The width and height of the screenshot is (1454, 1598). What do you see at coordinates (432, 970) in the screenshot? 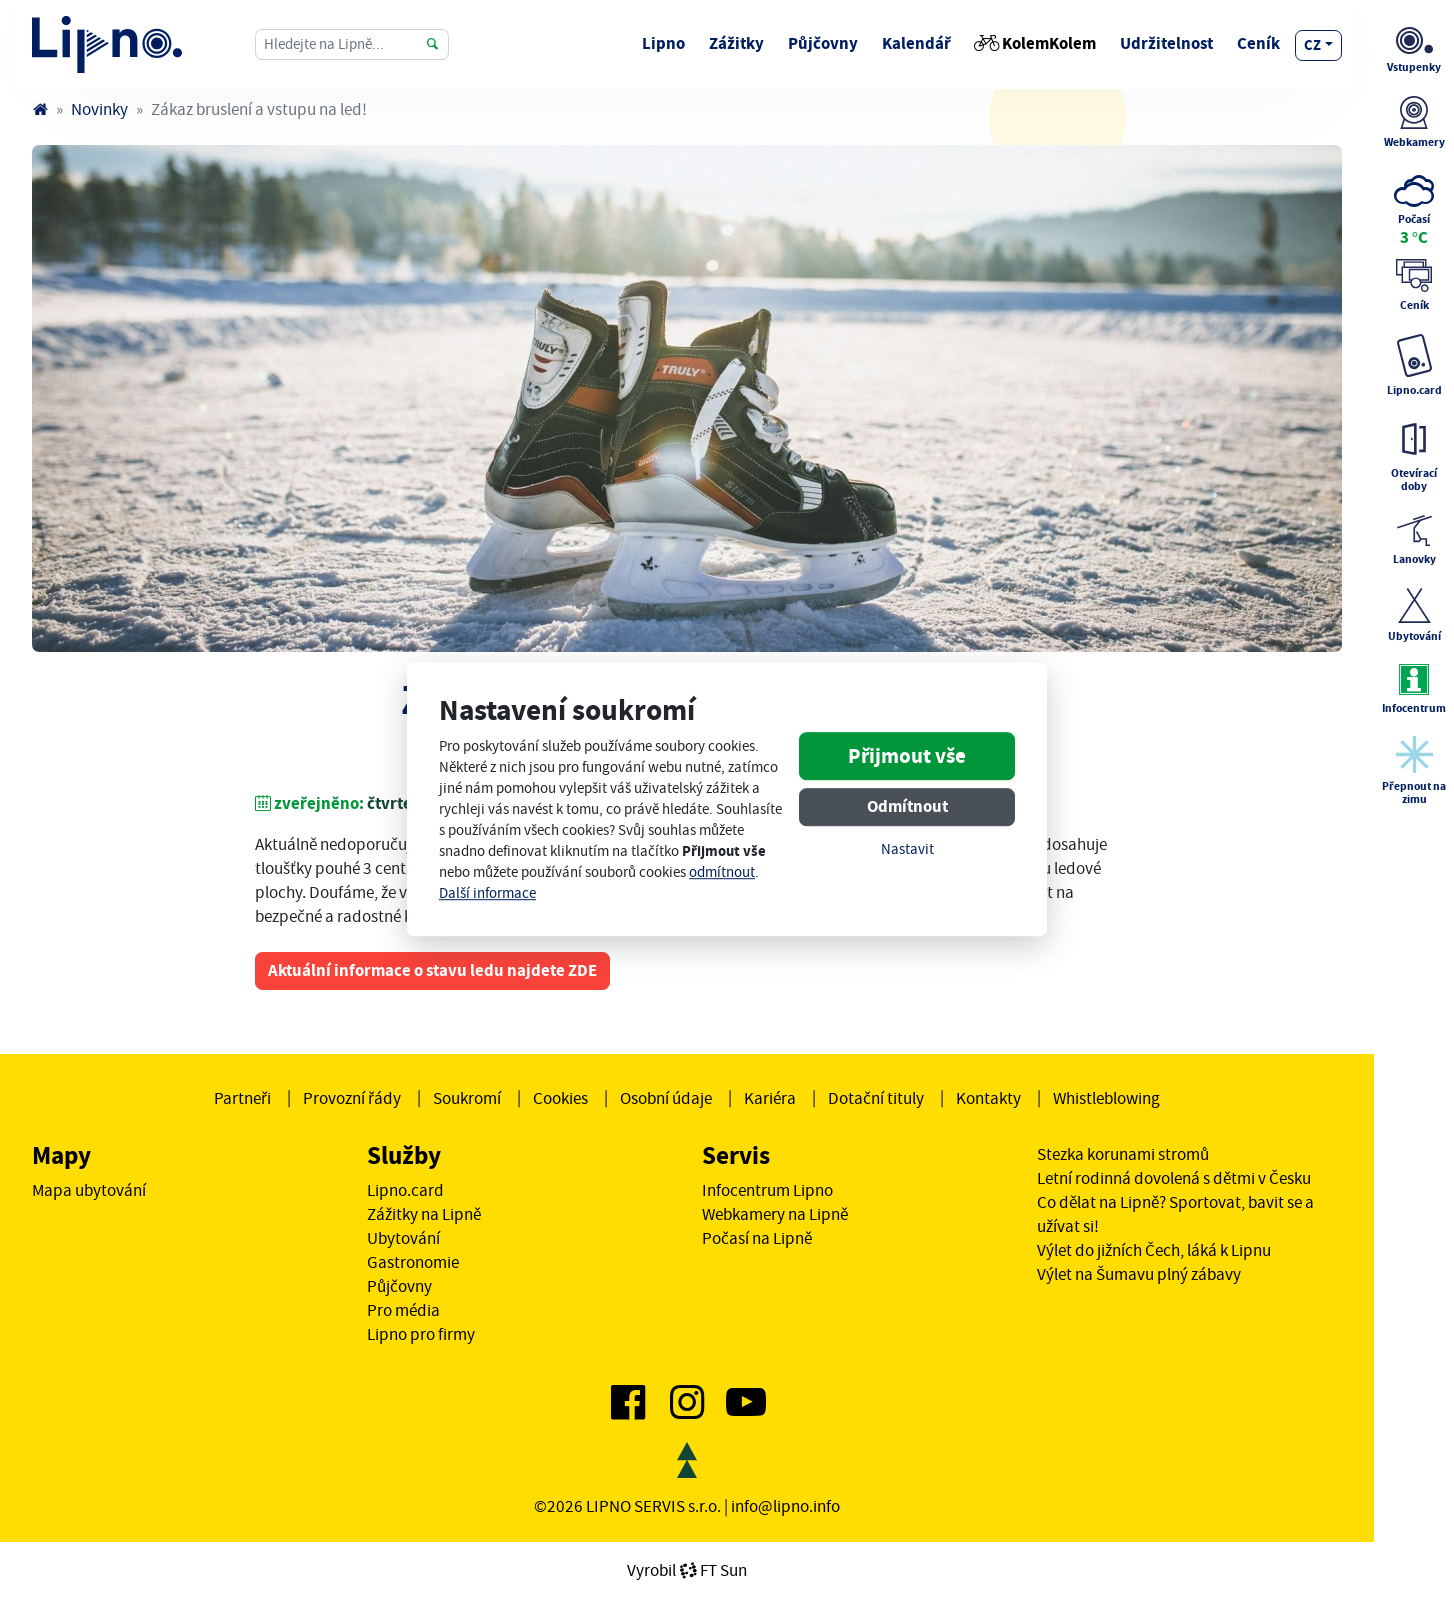
I see `Aktuální informace o stavu ledu najdete ZDE` at bounding box center [432, 970].